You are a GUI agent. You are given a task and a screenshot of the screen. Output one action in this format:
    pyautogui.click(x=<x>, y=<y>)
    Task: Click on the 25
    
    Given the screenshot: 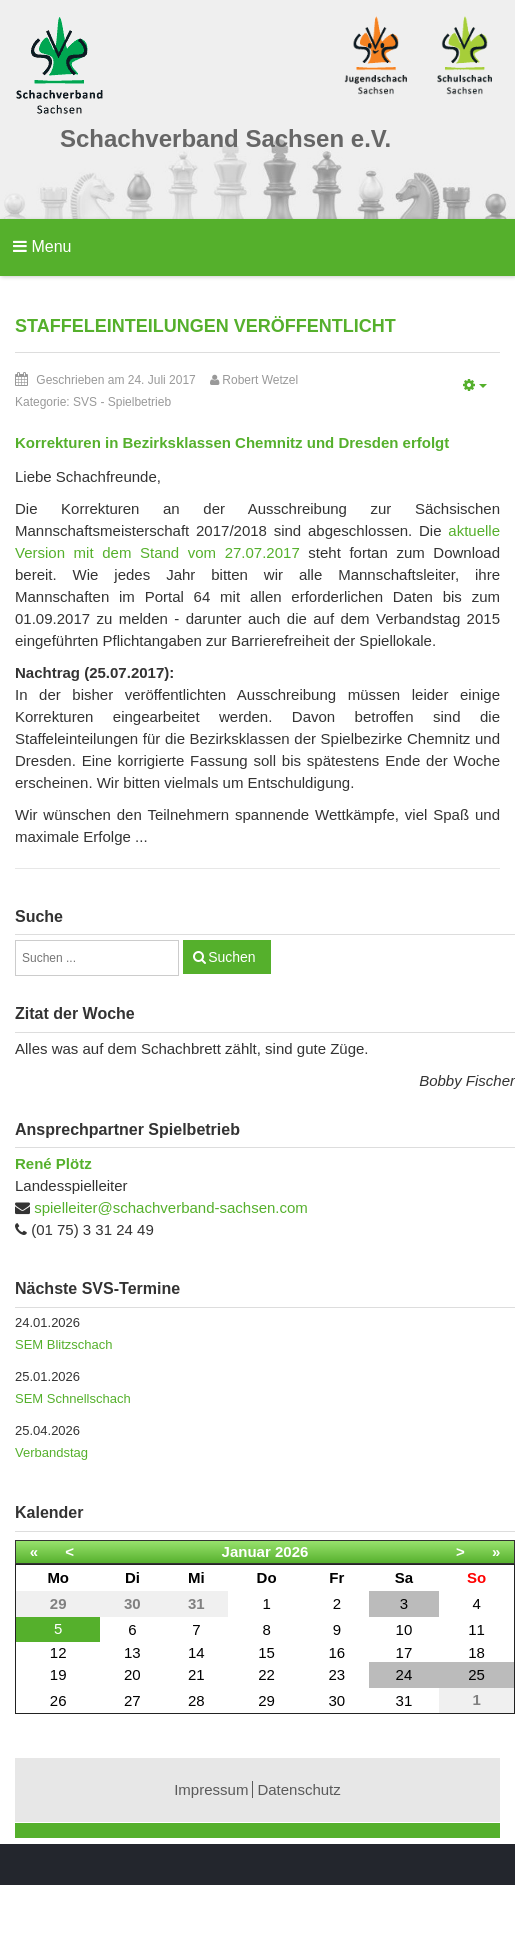 What is the action you would take?
    pyautogui.click(x=476, y=1674)
    